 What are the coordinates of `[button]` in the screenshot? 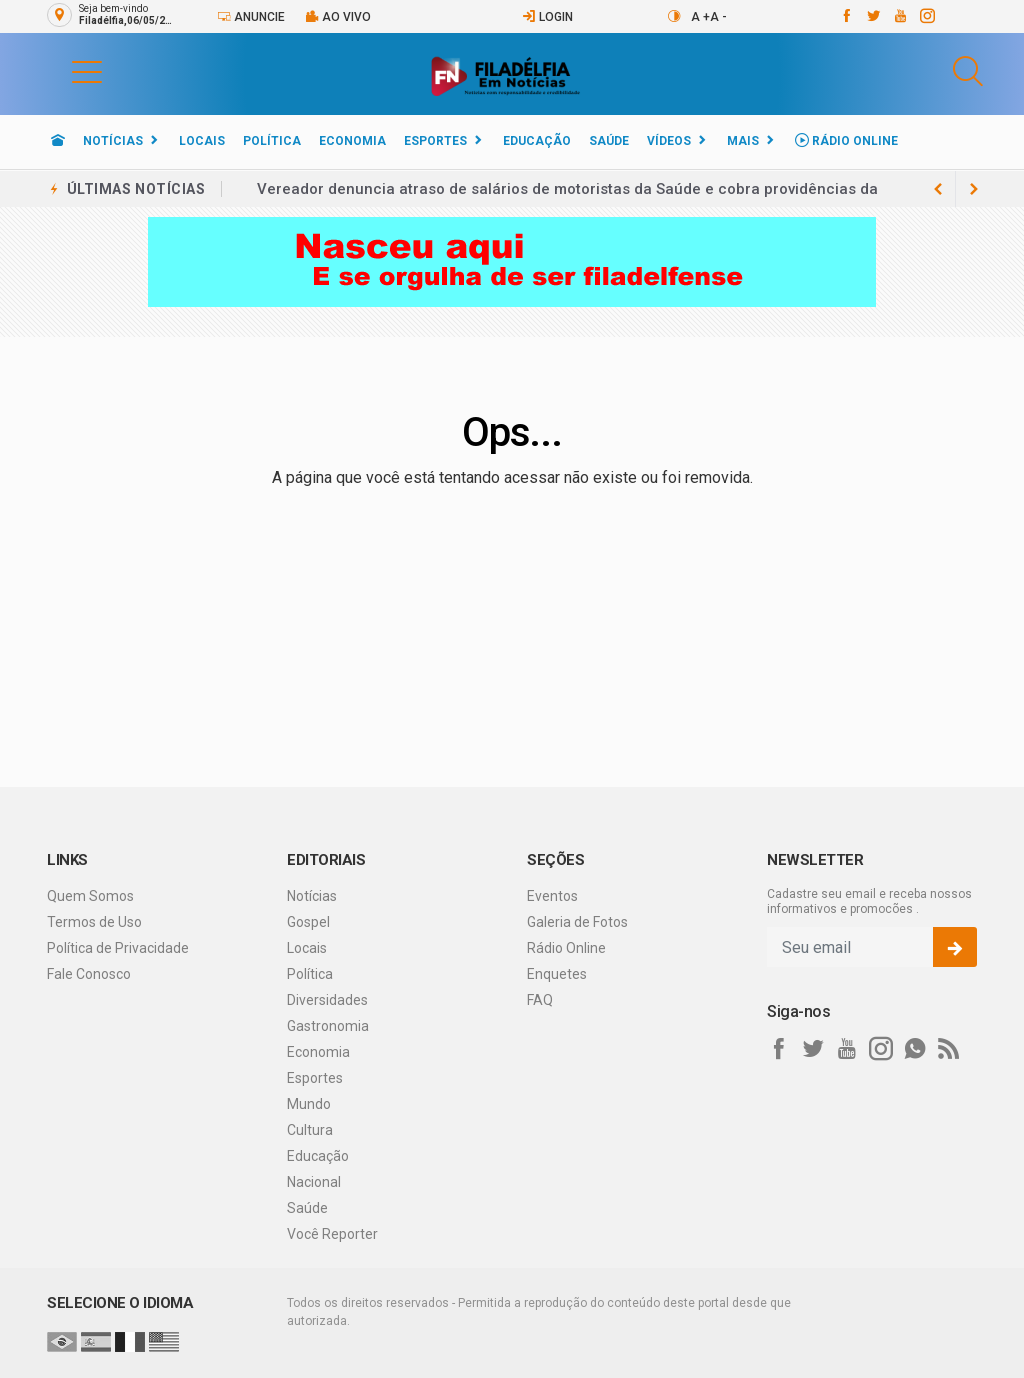 It's located at (67, 71).